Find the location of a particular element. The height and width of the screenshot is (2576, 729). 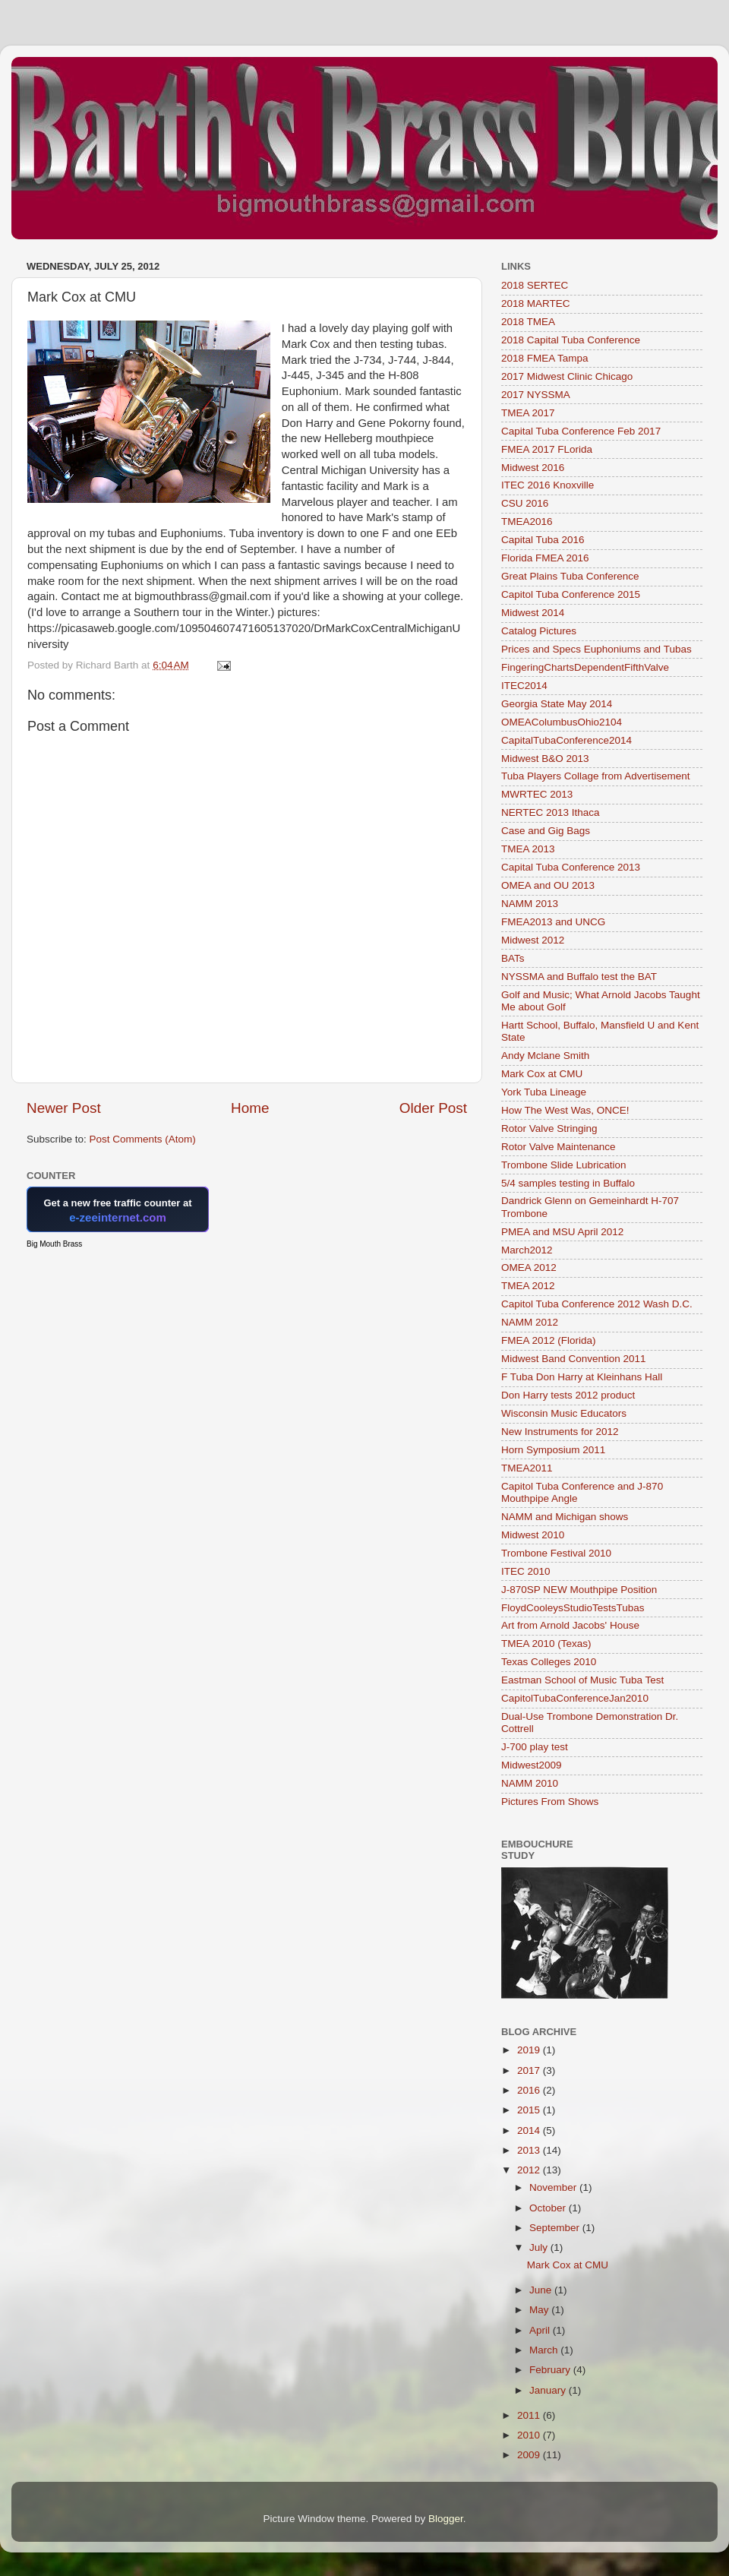

October is located at coordinates (549, 2208).